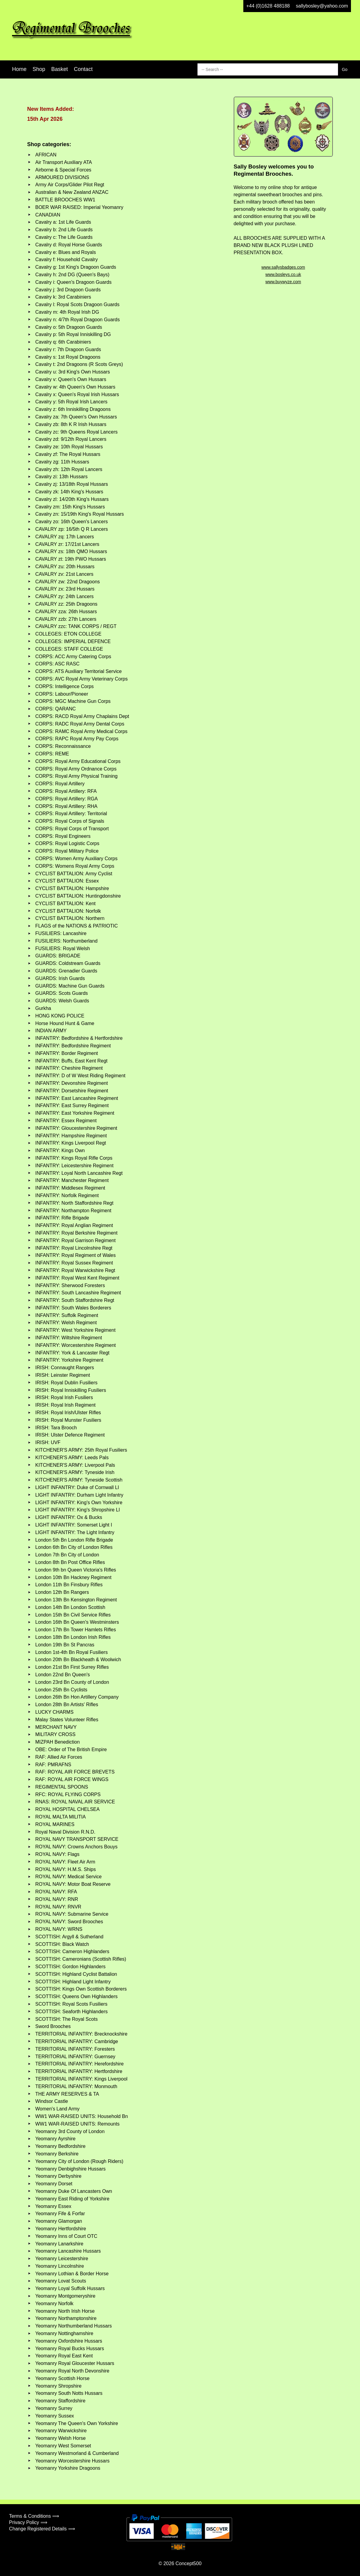 The image size is (360, 2576). I want to click on Yeomanry Fife & Forfar, so click(60, 2213).